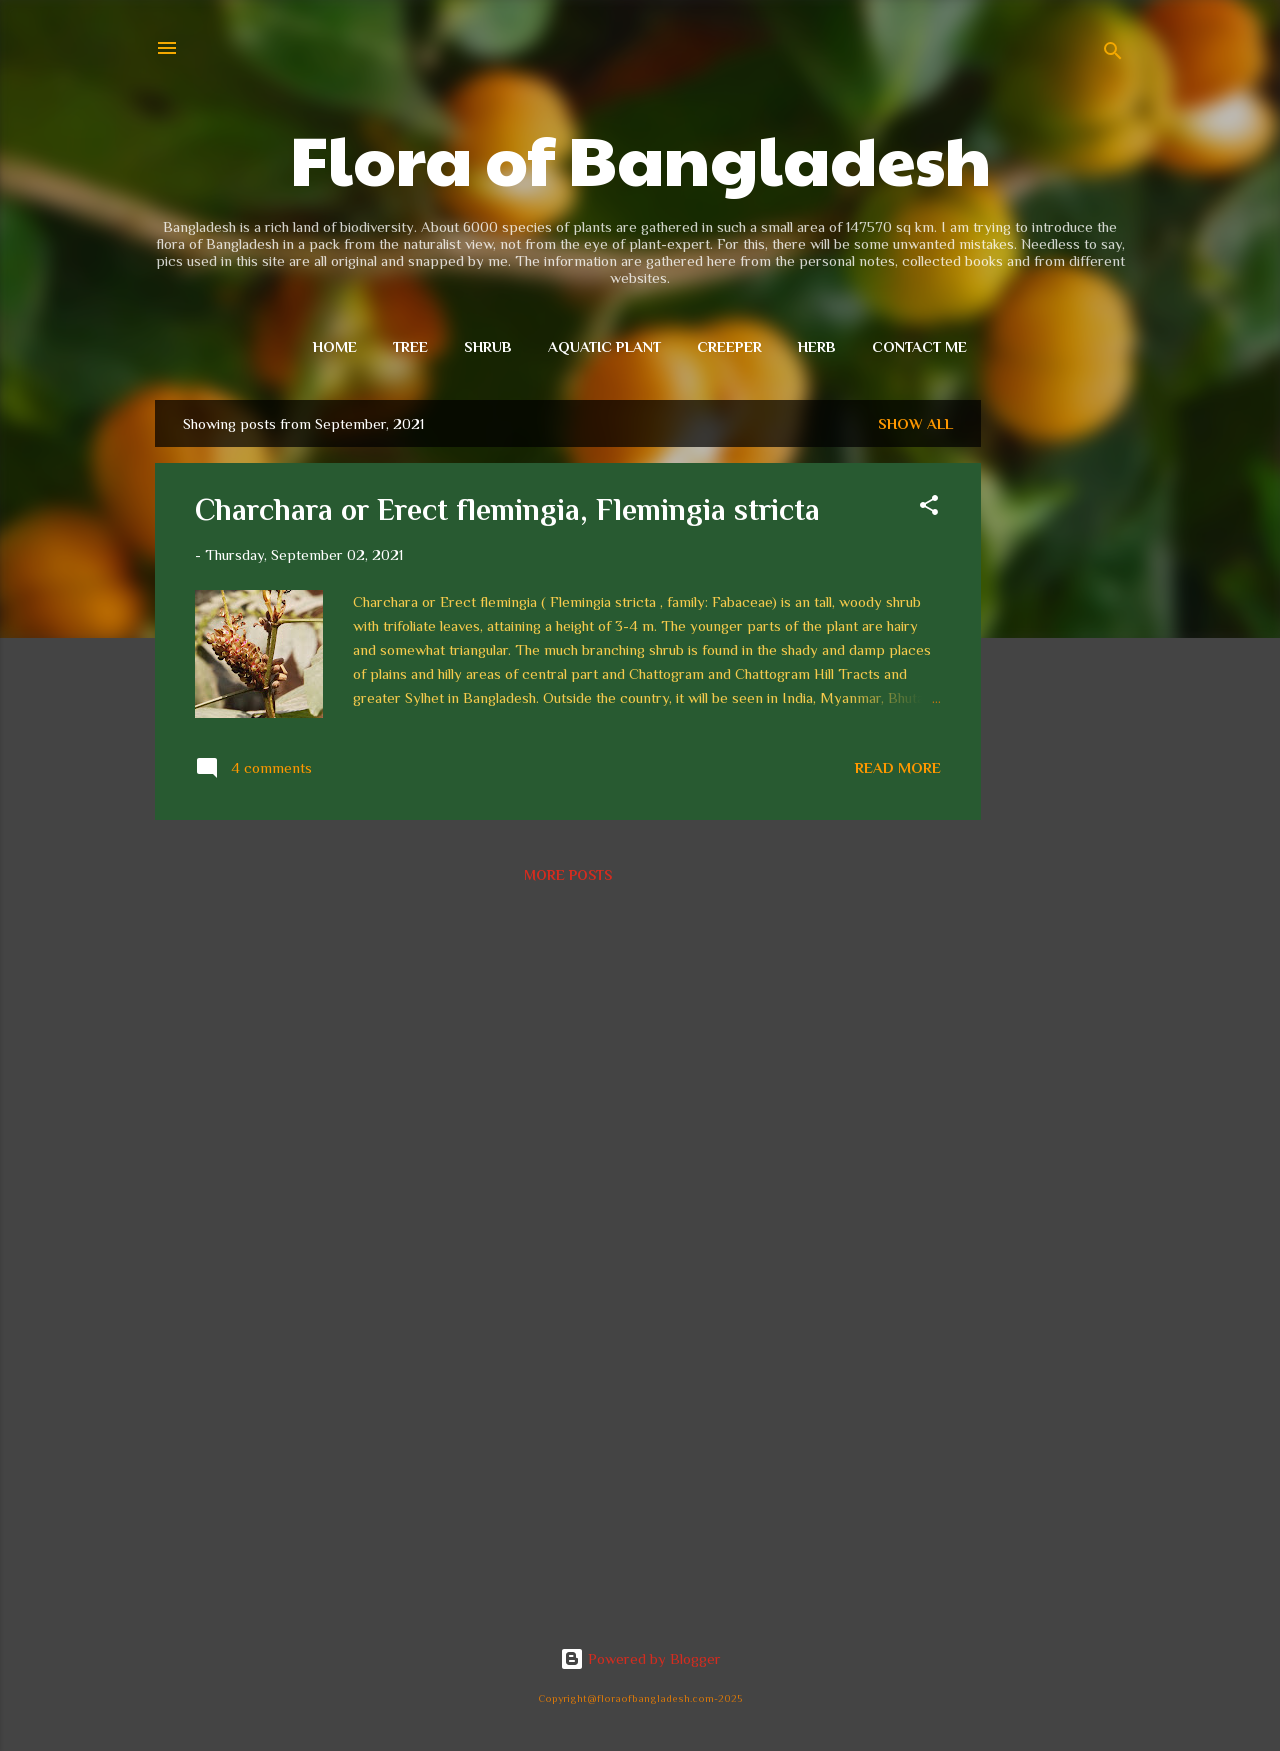 This screenshot has height=1751, width=1280. I want to click on More posts, so click(568, 875).